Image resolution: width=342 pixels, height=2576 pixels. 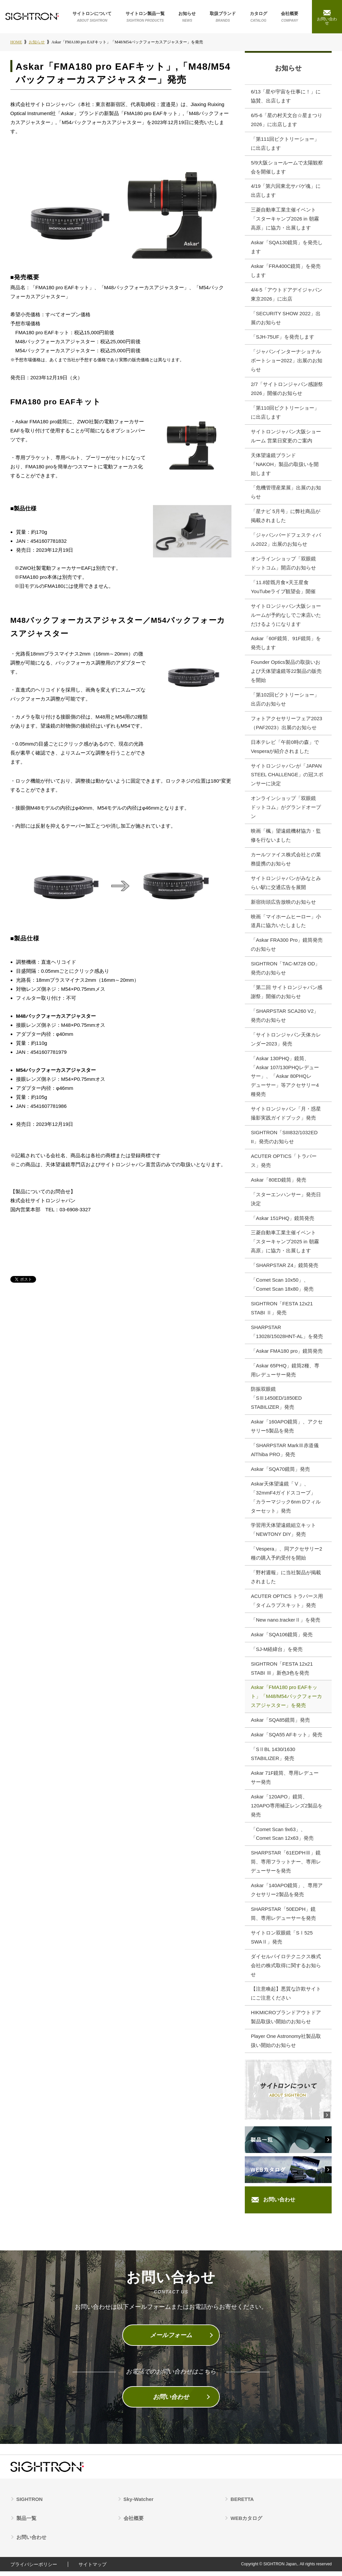 I want to click on 「Vespera」、同アクセサリー2種の購入予約受付を開始, so click(x=286, y=1557).